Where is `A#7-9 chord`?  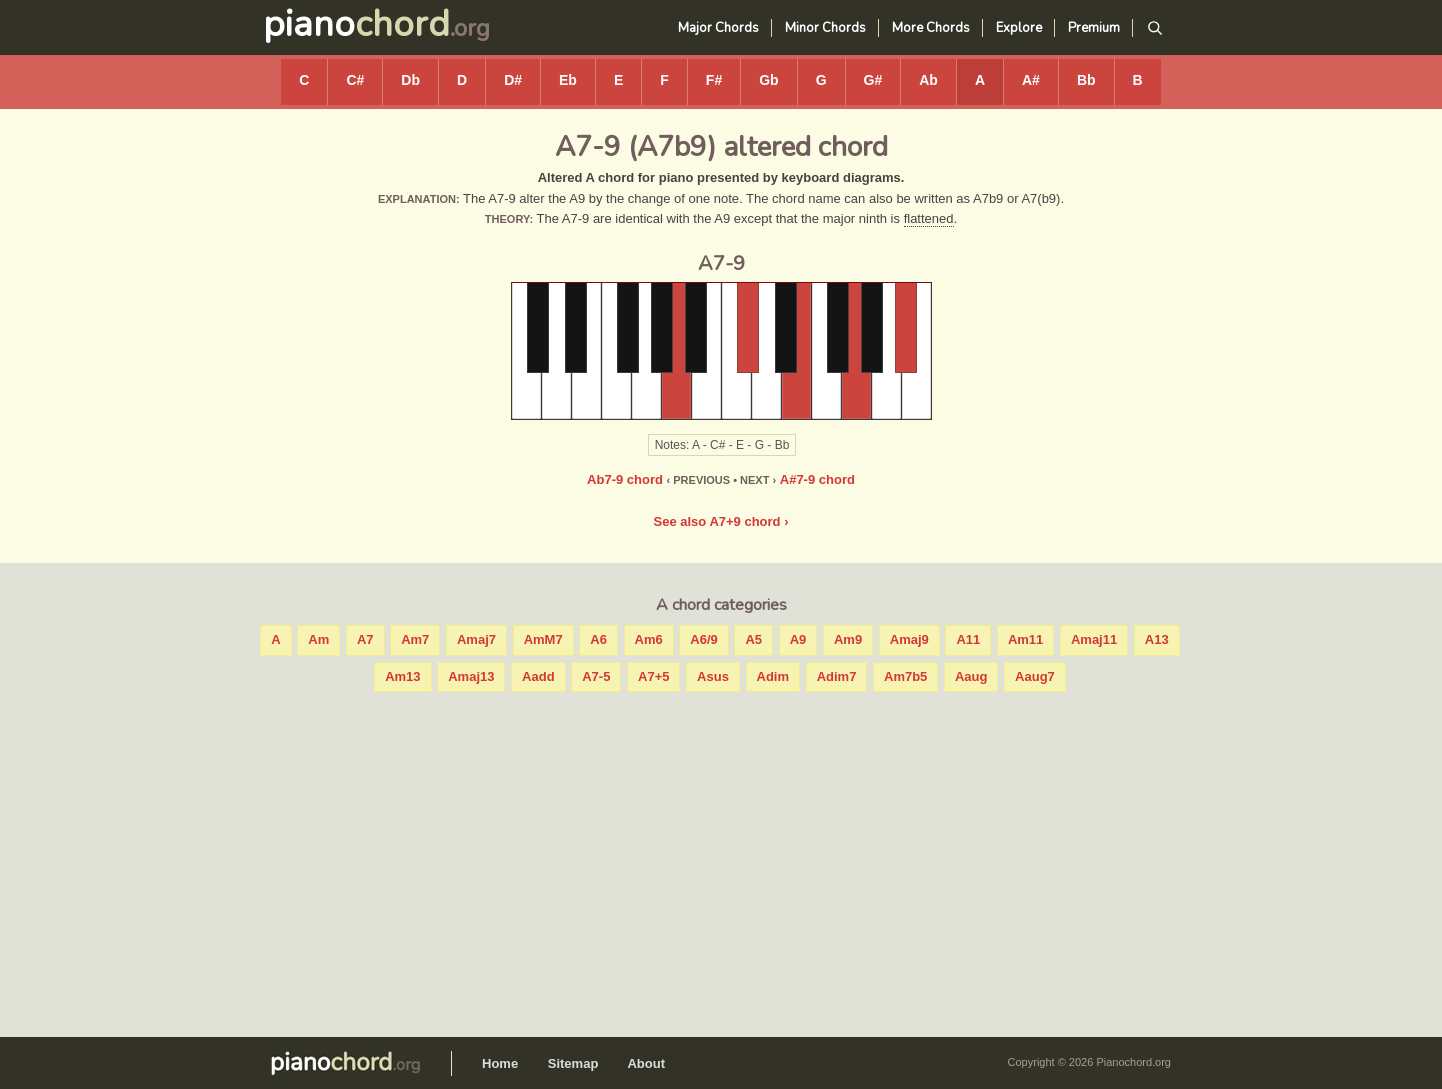 A#7-9 chord is located at coordinates (817, 479).